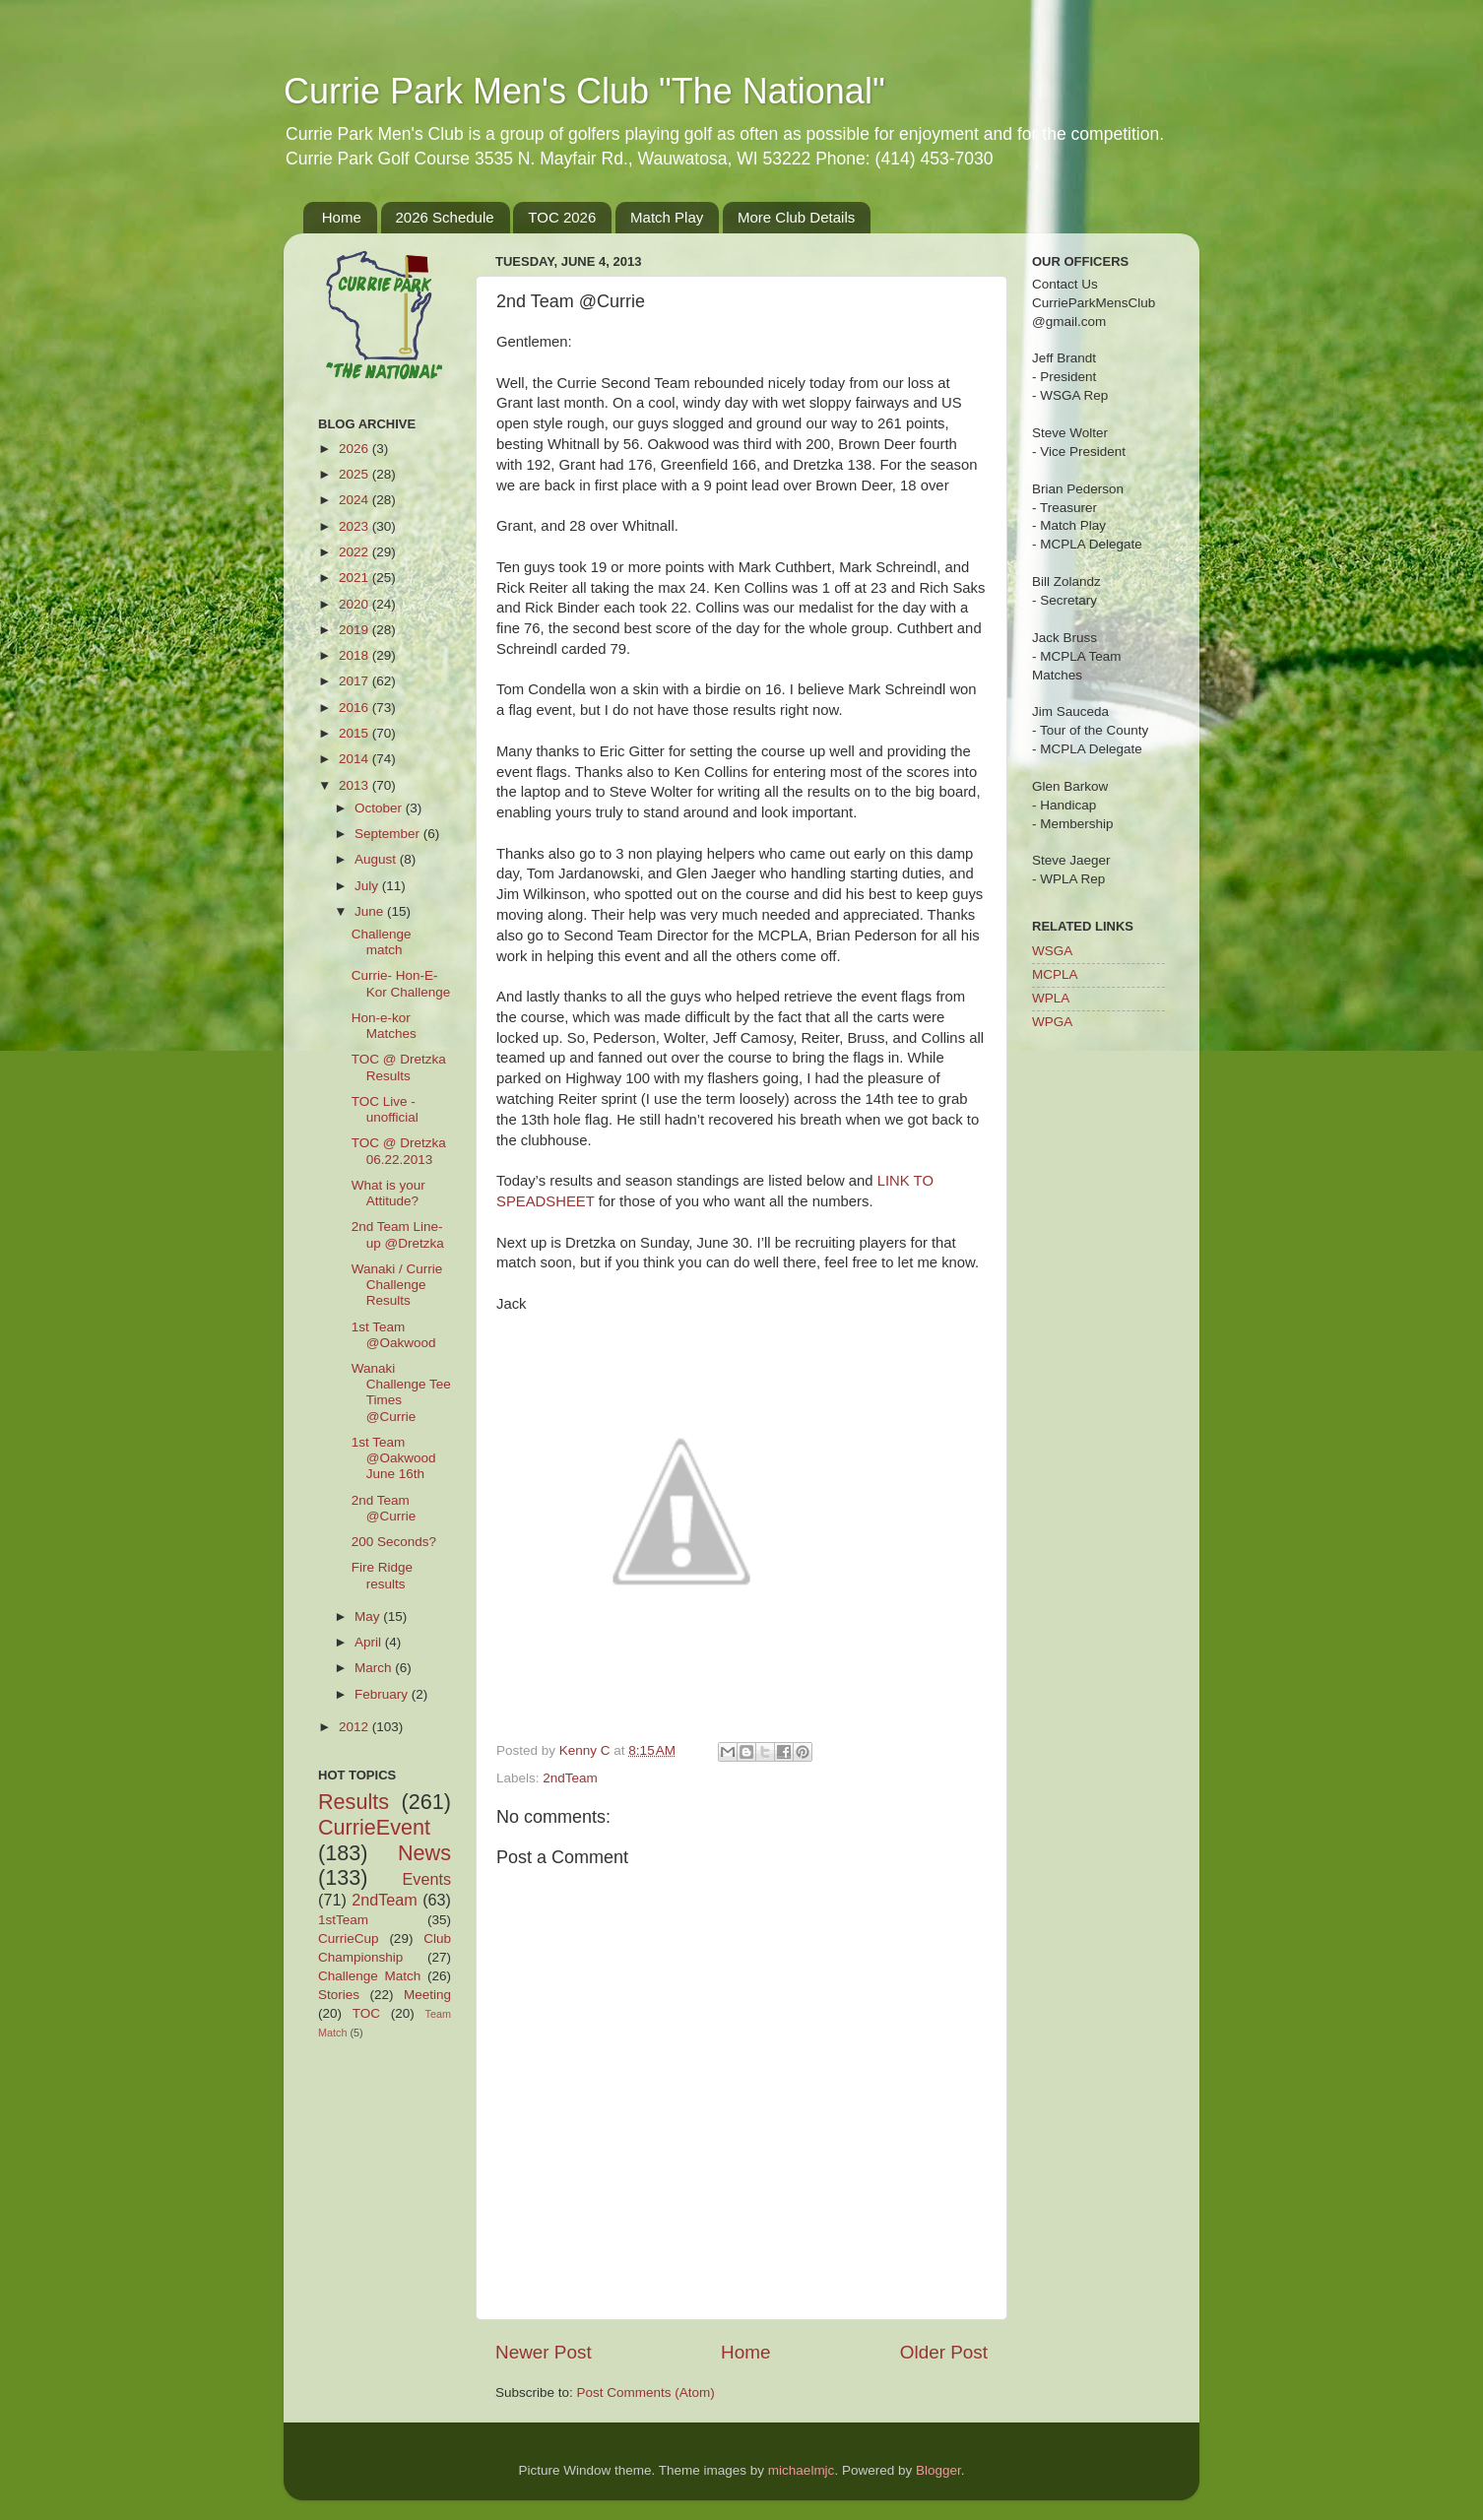  I want to click on October, so click(380, 808).